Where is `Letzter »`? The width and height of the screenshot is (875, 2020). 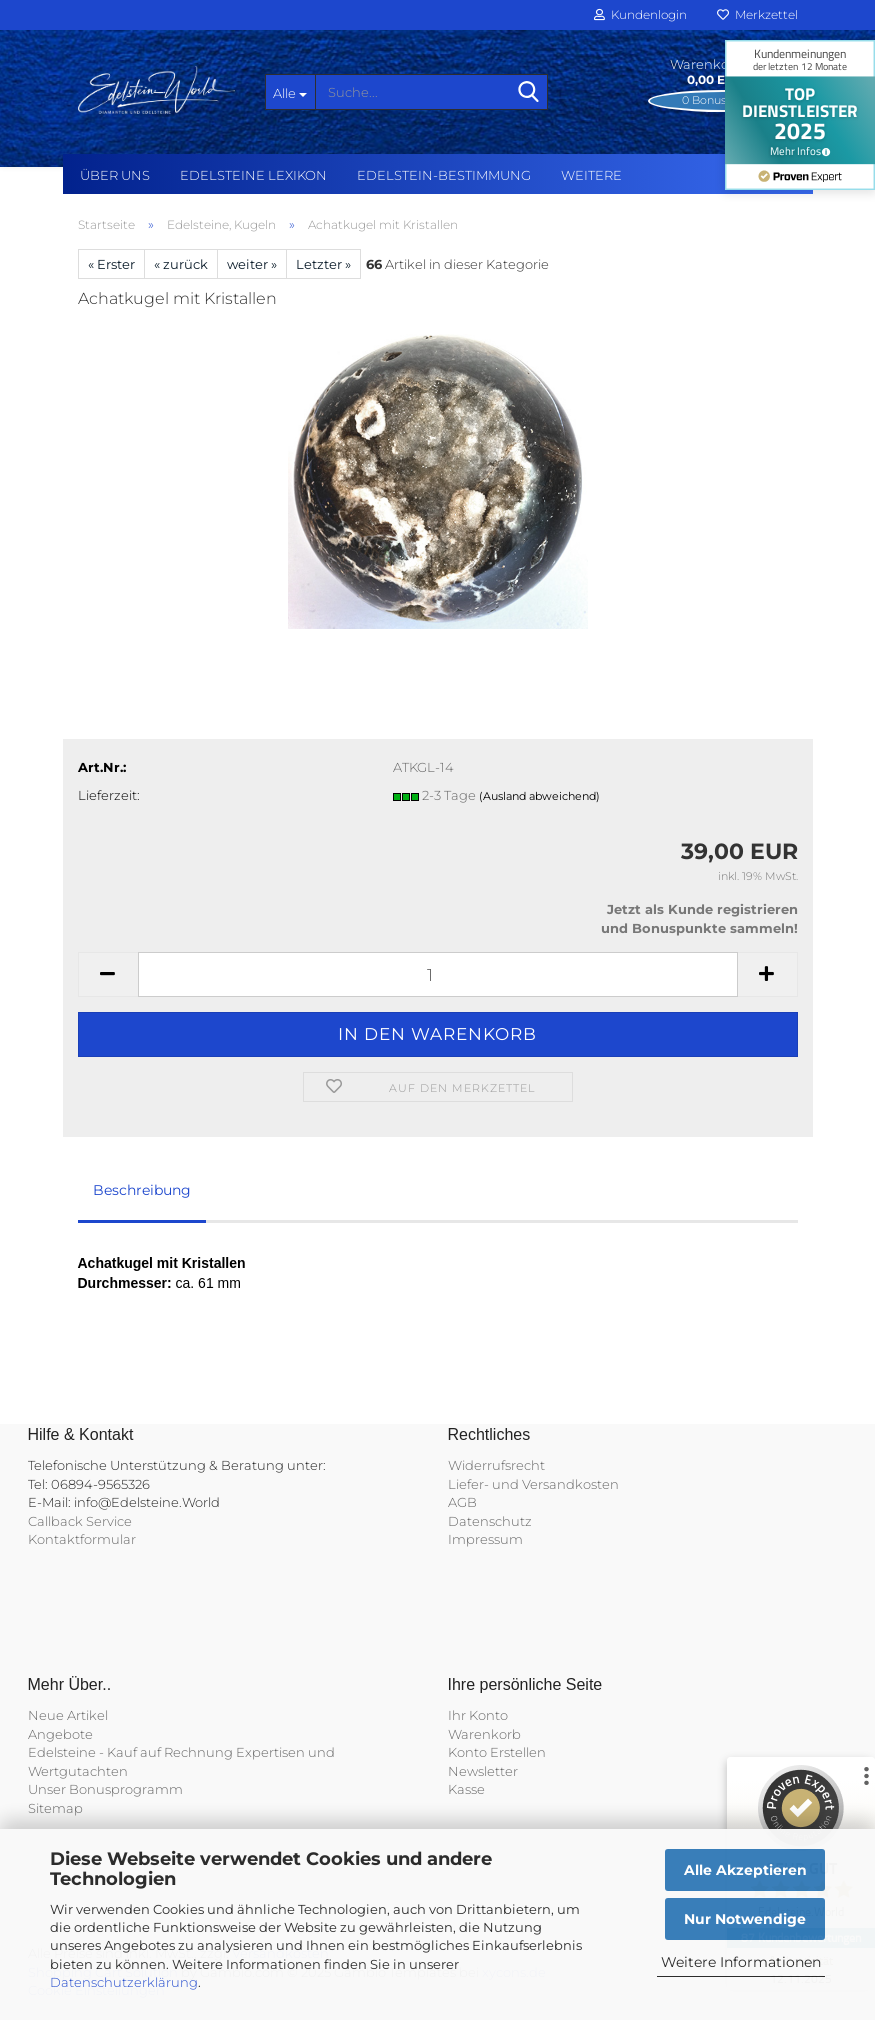 Letzter » is located at coordinates (323, 264).